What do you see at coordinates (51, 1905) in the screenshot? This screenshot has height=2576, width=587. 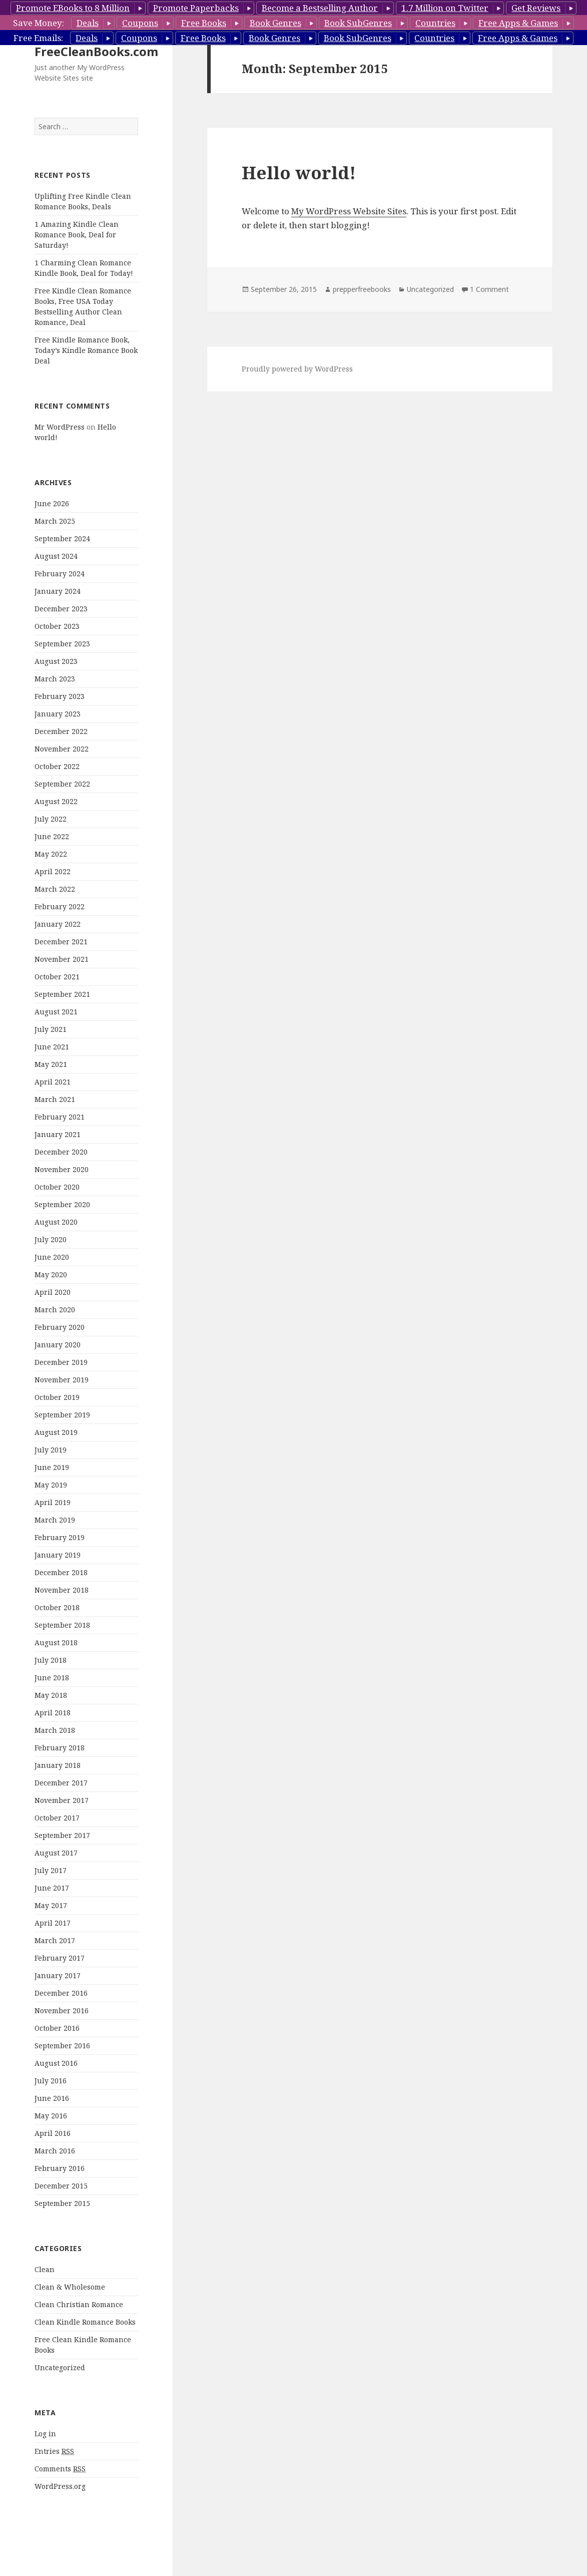 I see `May 2017` at bounding box center [51, 1905].